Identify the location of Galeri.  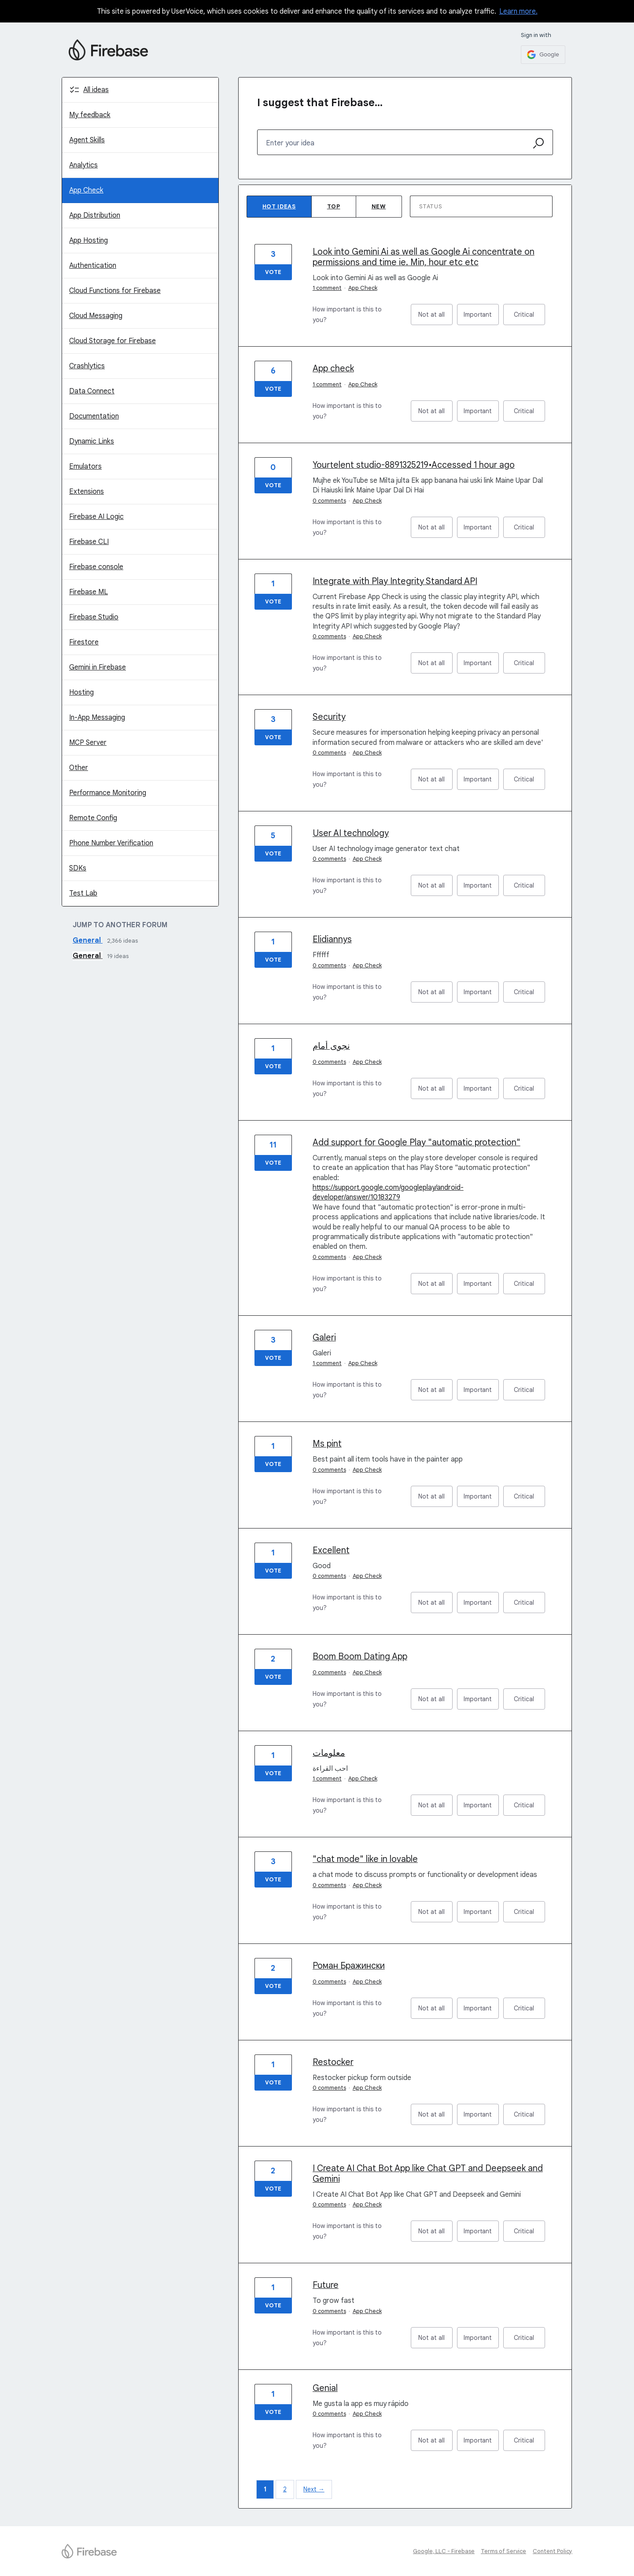
(324, 1337).